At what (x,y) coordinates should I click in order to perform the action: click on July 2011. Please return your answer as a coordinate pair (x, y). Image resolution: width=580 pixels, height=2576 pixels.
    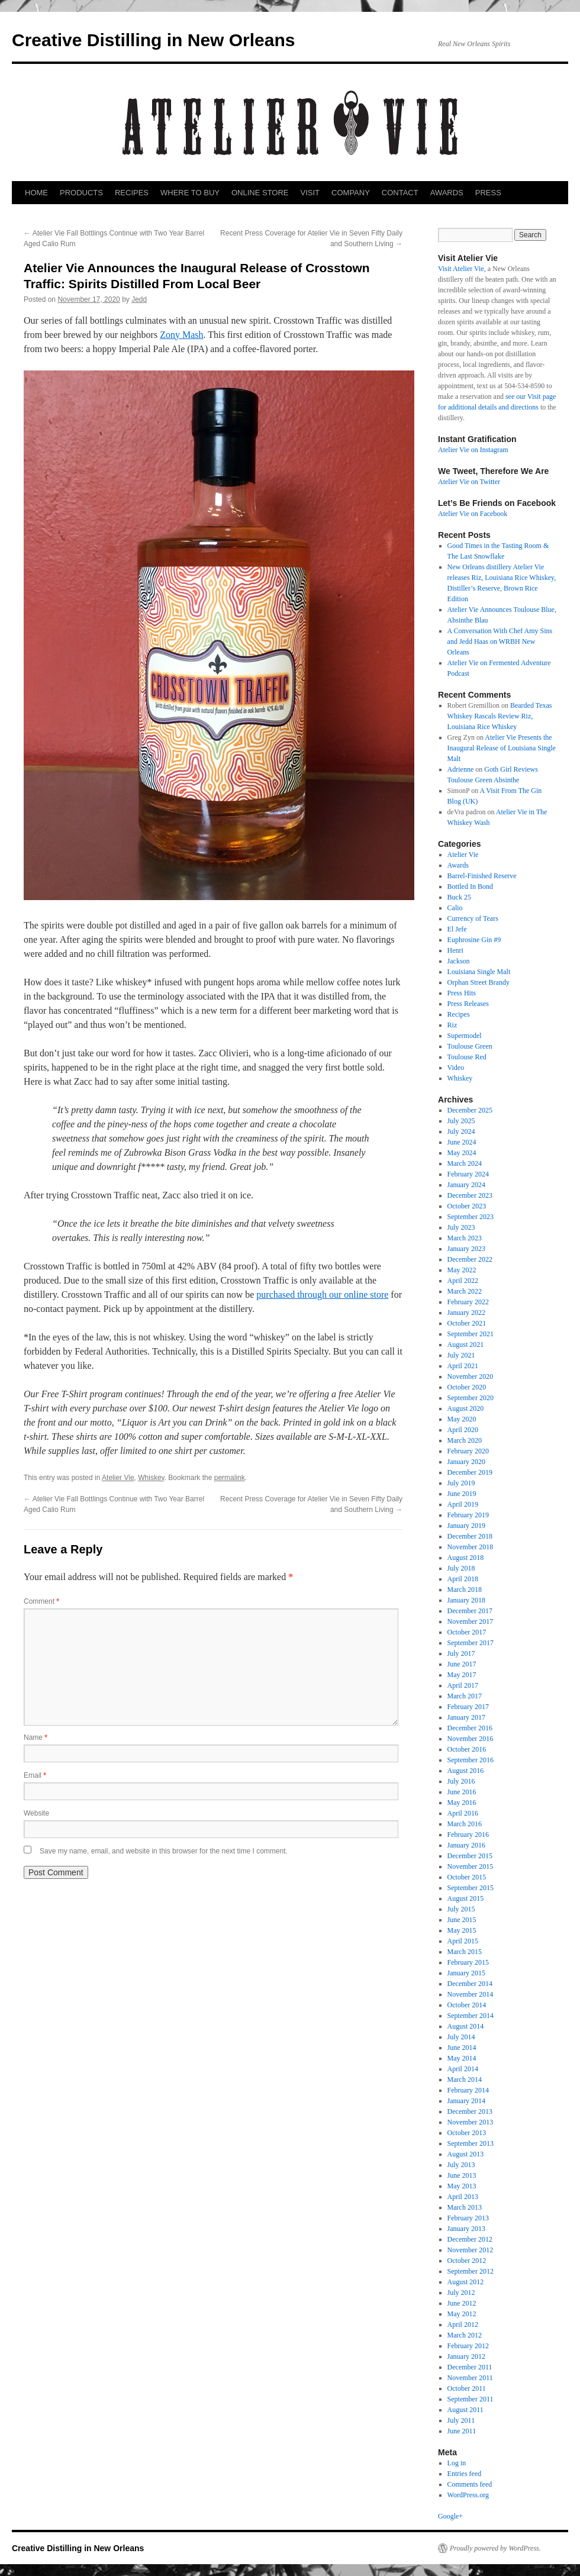
    Looking at the image, I should click on (461, 2420).